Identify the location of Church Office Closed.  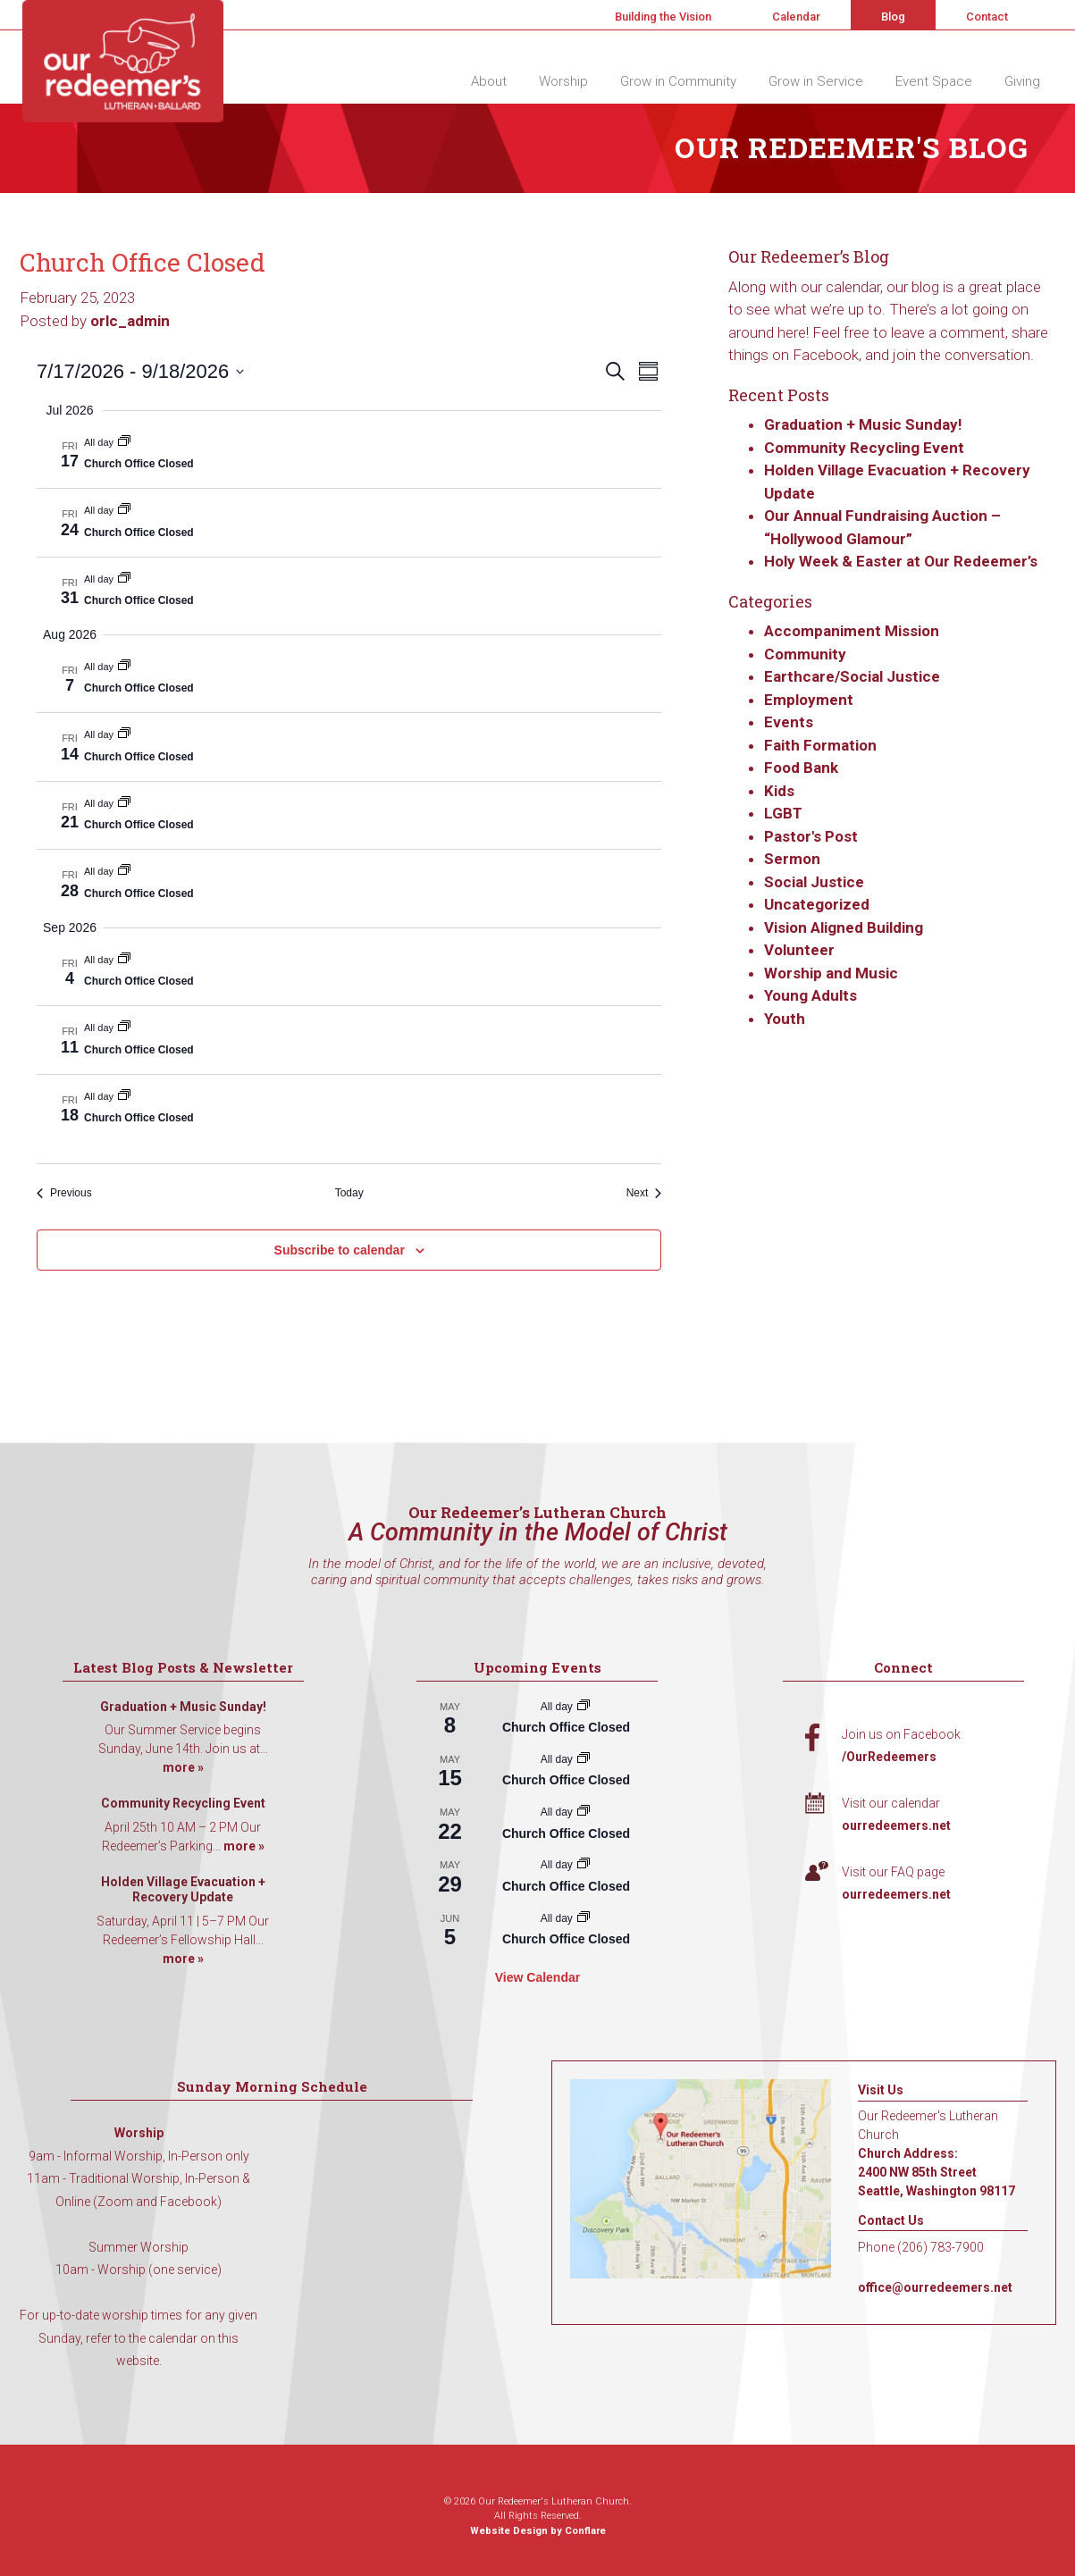
(139, 463).